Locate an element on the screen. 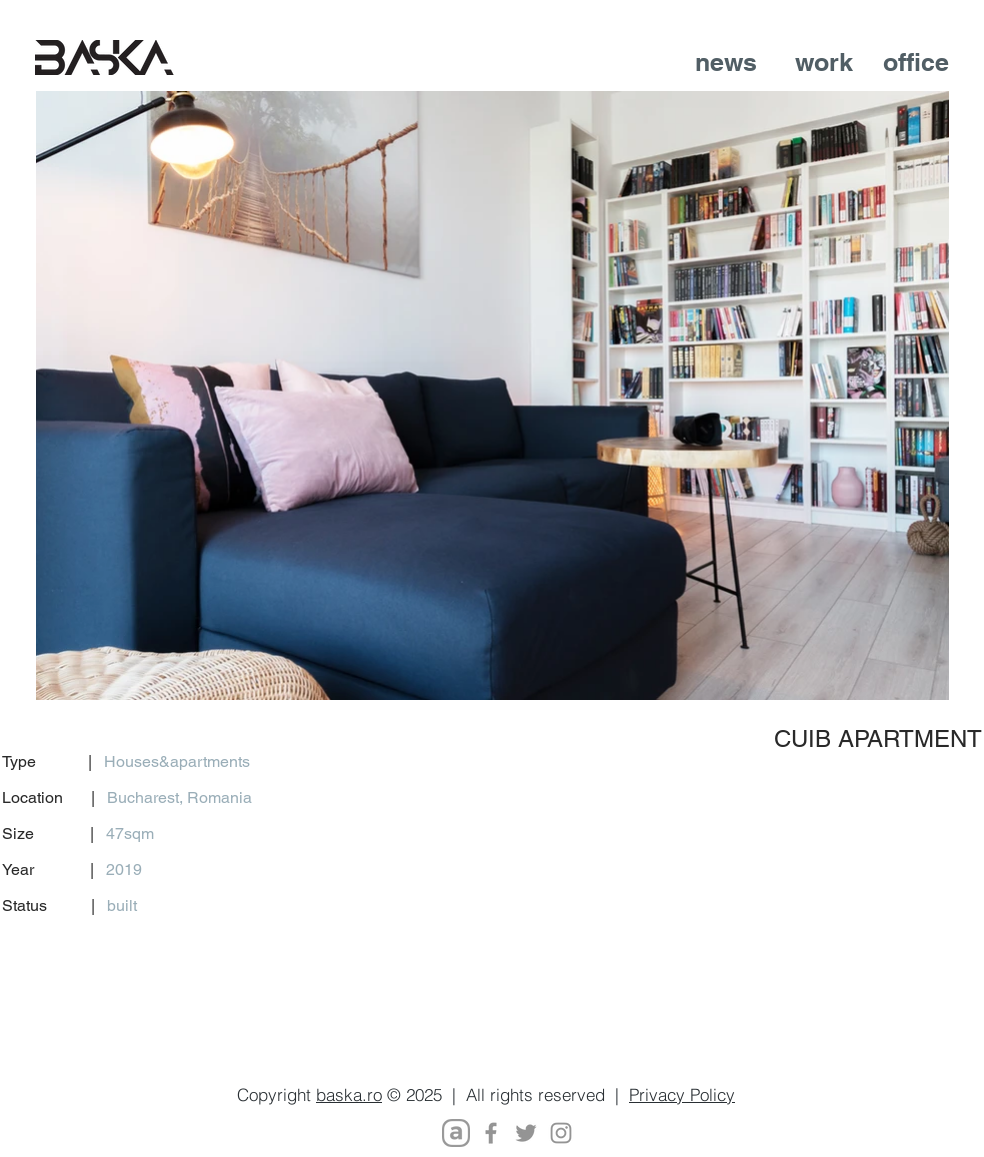 This screenshot has width=984, height=1157. [Instagram] is located at coordinates (561, 1133).